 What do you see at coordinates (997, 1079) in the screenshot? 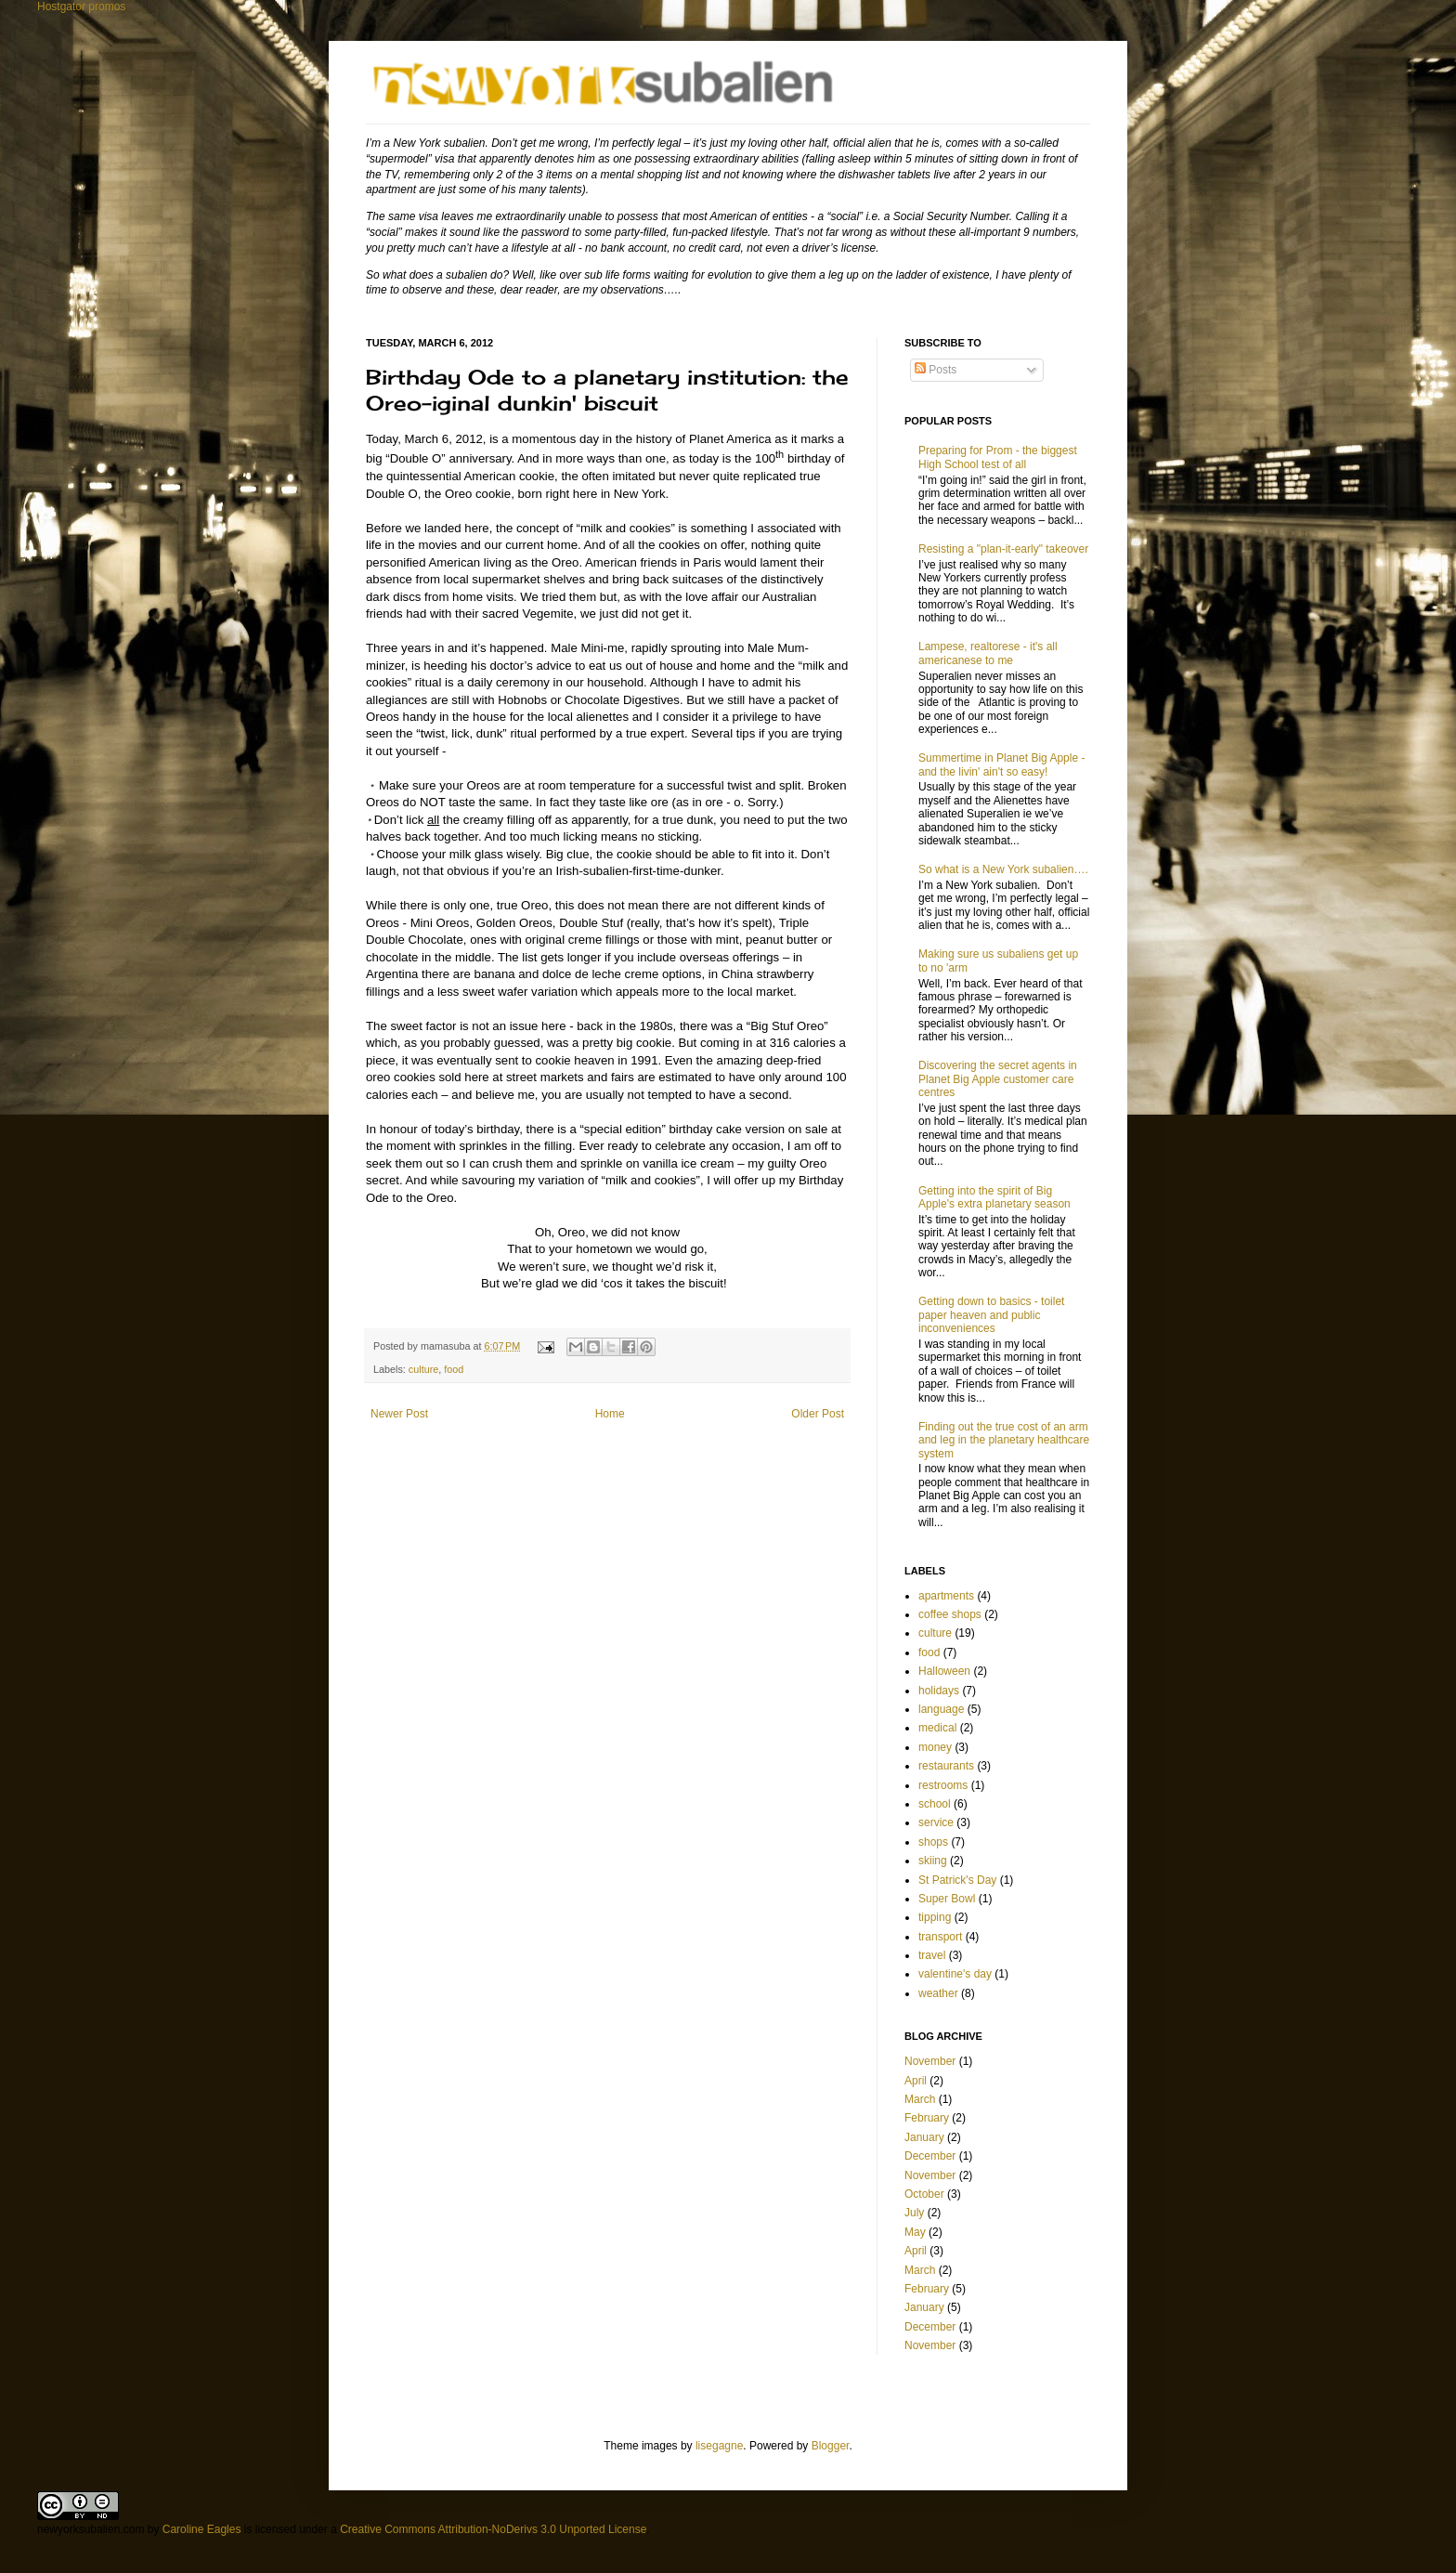
I see `Discovering the secret agents in Planet Big Apple customer care centres` at bounding box center [997, 1079].